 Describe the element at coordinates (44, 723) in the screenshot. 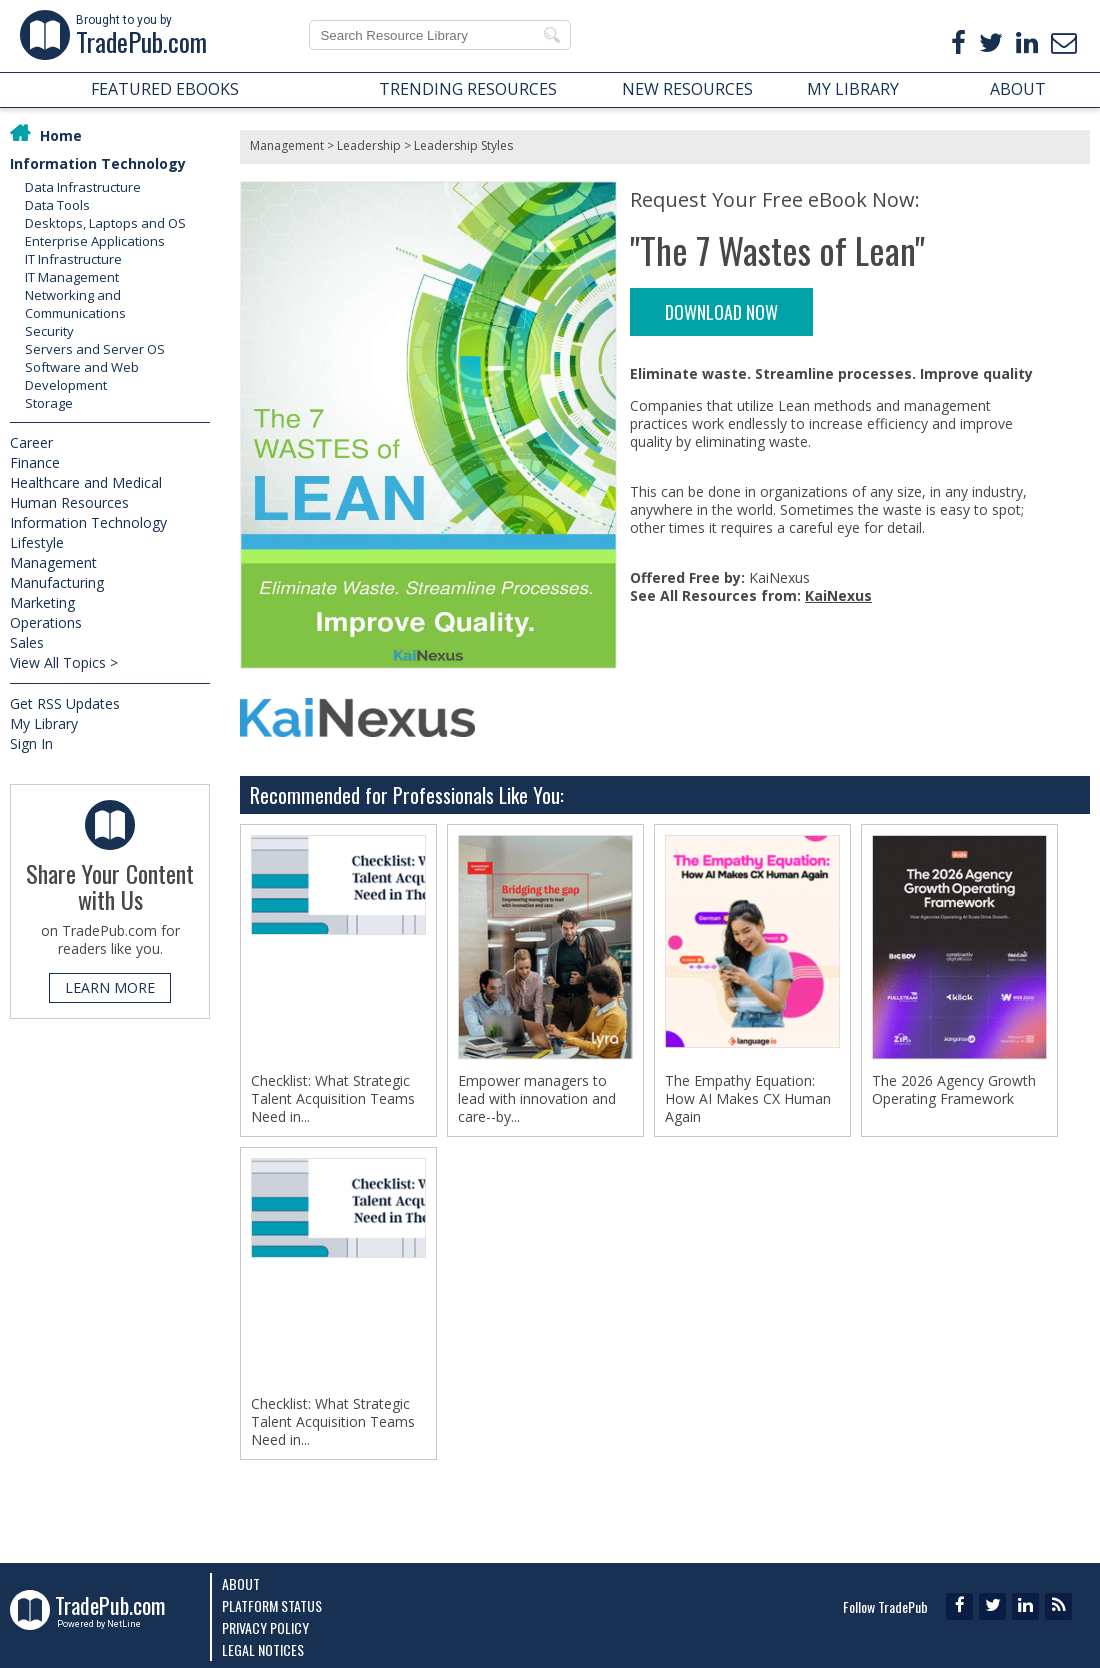

I see `My Library` at that location.